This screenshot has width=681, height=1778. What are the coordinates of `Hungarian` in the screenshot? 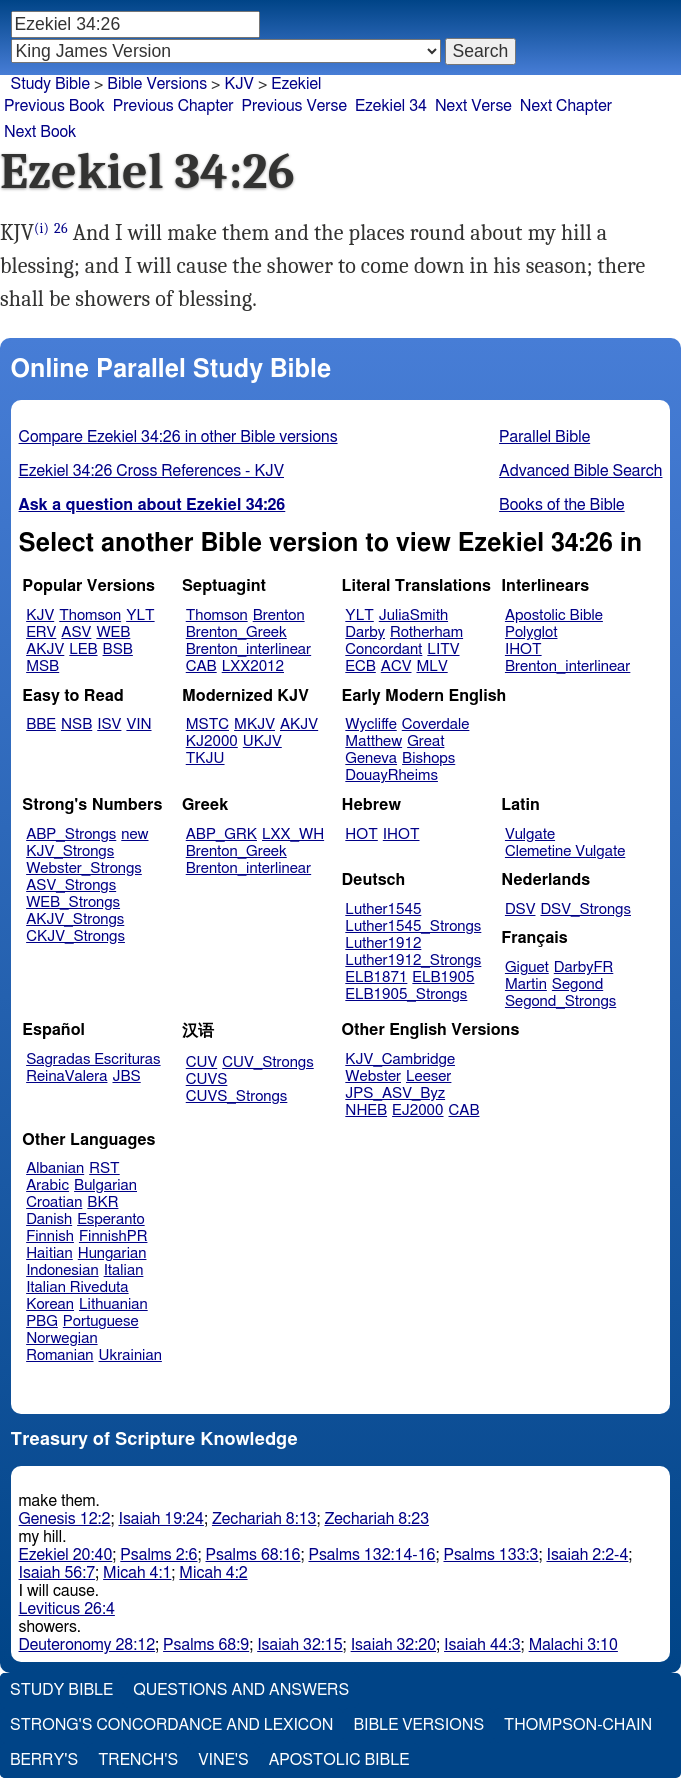 It's located at (112, 1253).